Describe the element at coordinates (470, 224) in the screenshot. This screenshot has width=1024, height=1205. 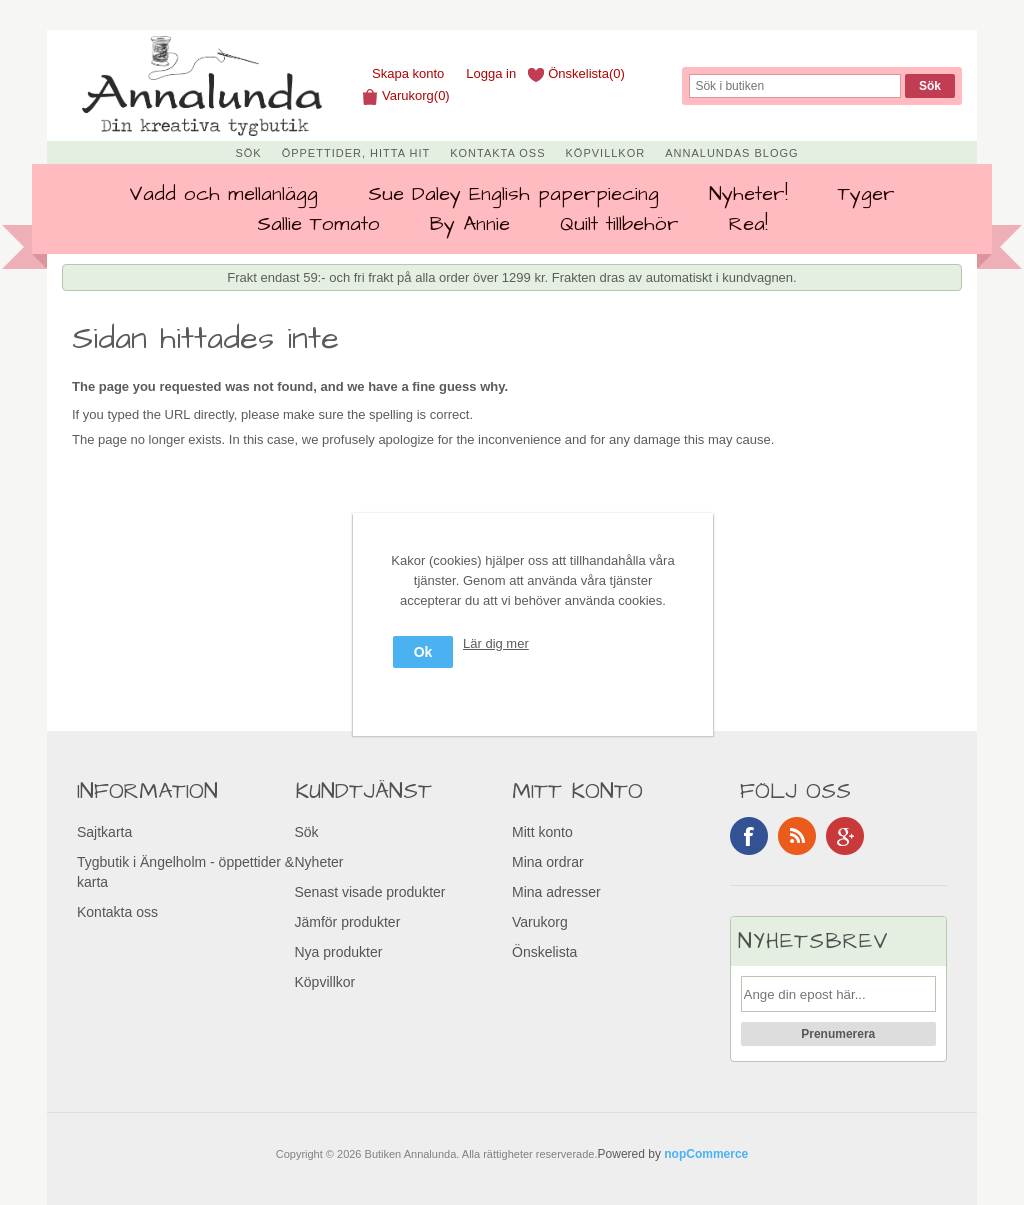
I see `By Annie` at that location.